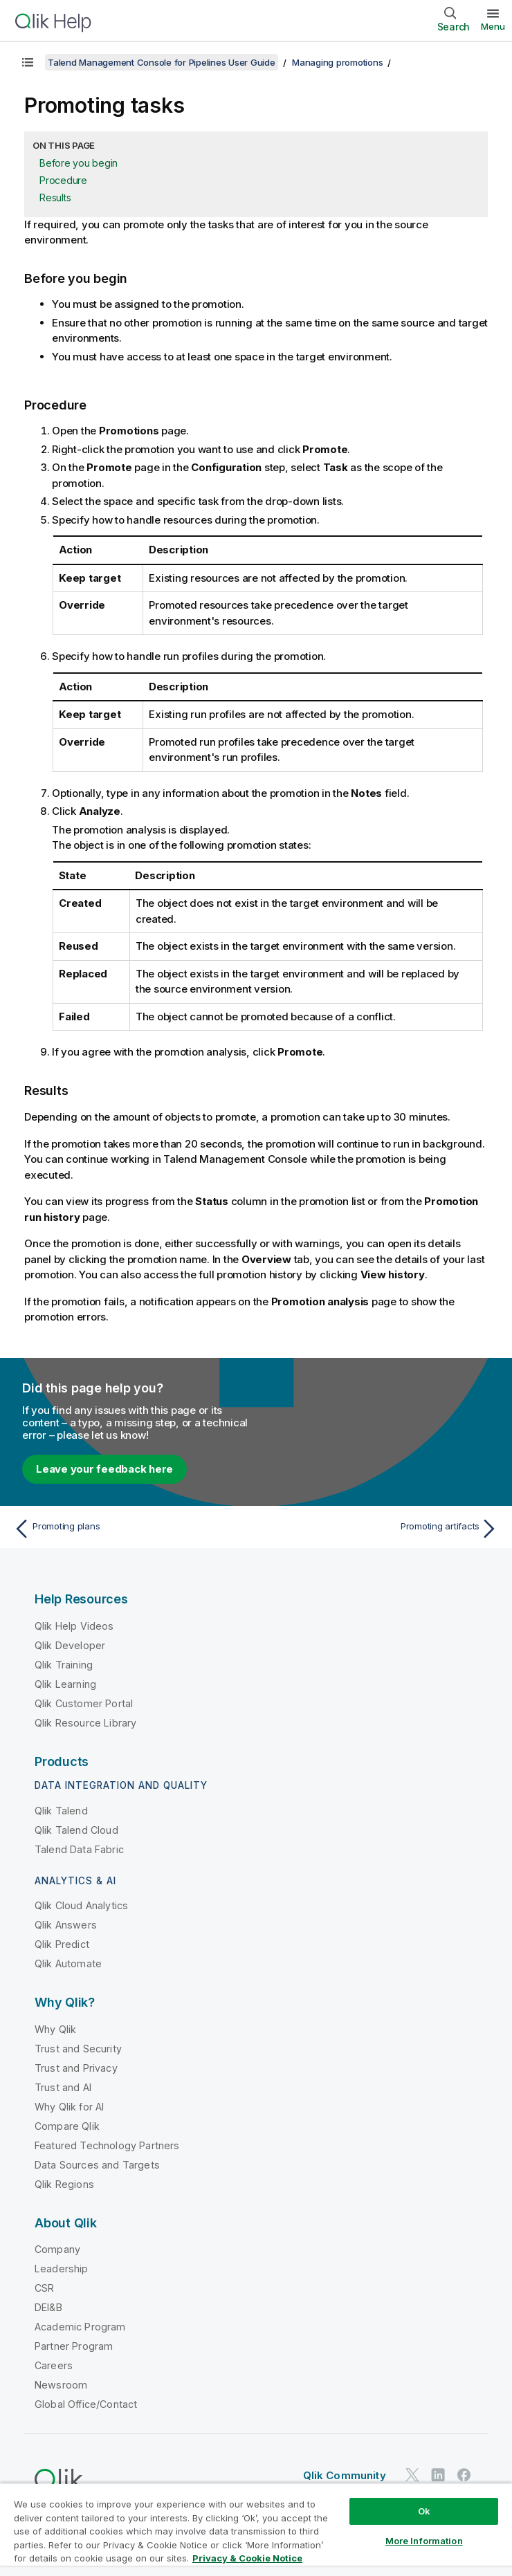 The image size is (512, 2576). Describe the element at coordinates (81, 1905) in the screenshot. I see `Qlik Cloud Analytics` at that location.